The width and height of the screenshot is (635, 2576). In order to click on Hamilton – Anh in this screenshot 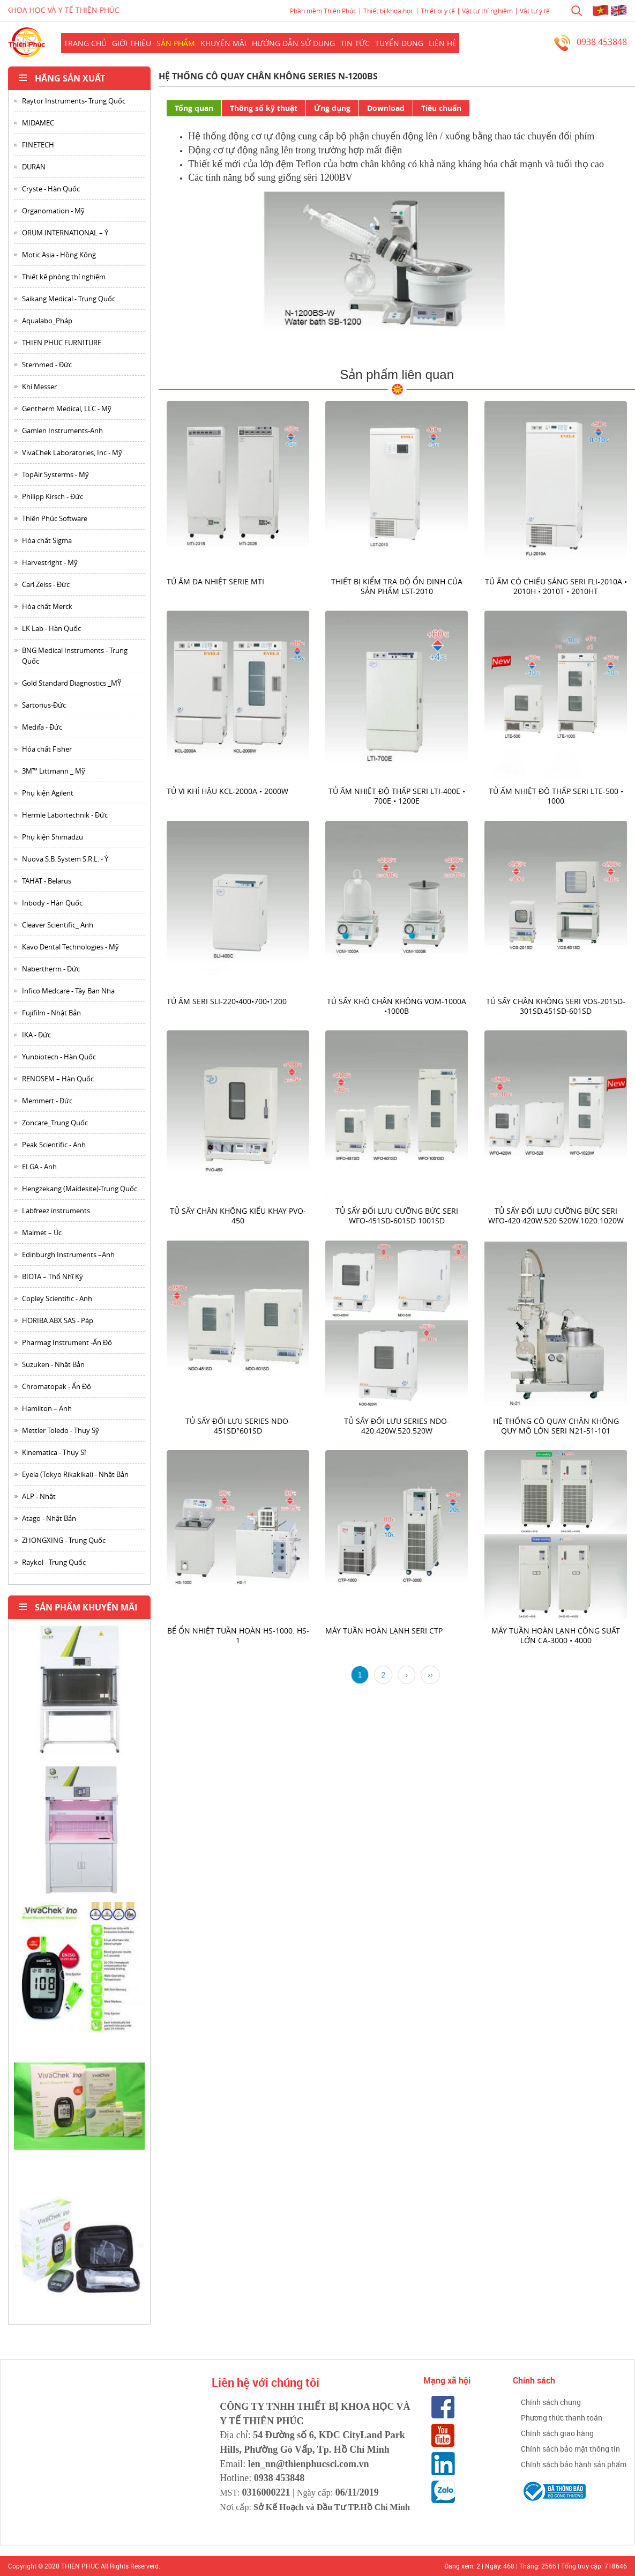, I will do `click(47, 1408)`.